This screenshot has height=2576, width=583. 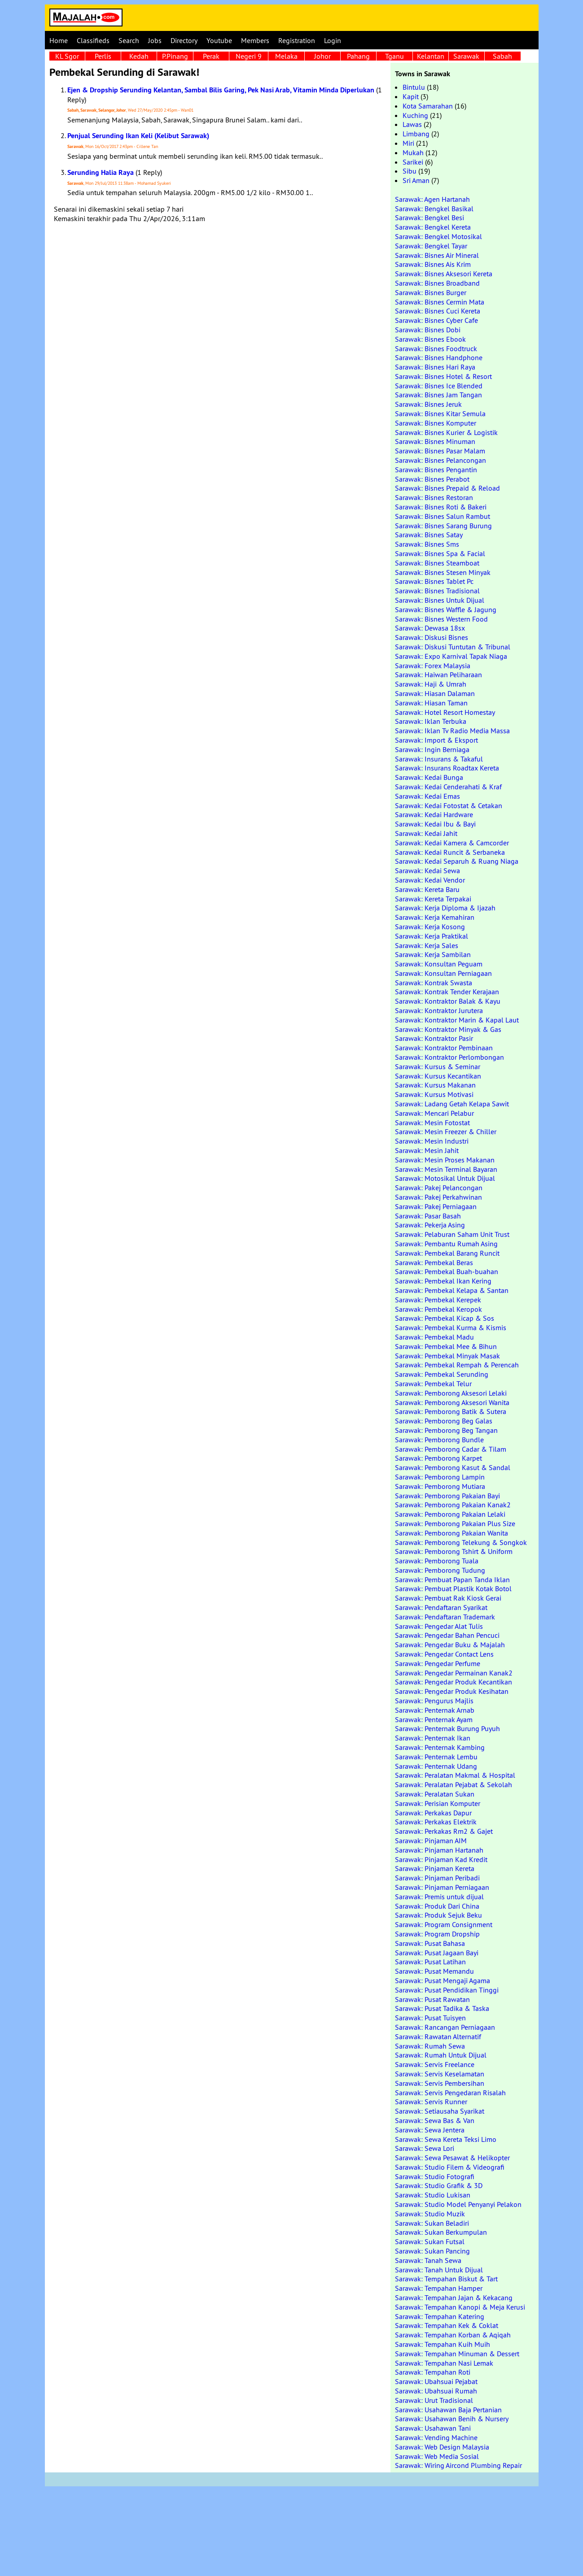 I want to click on Sarawak: Sukan Beladiri, so click(x=432, y=2223).